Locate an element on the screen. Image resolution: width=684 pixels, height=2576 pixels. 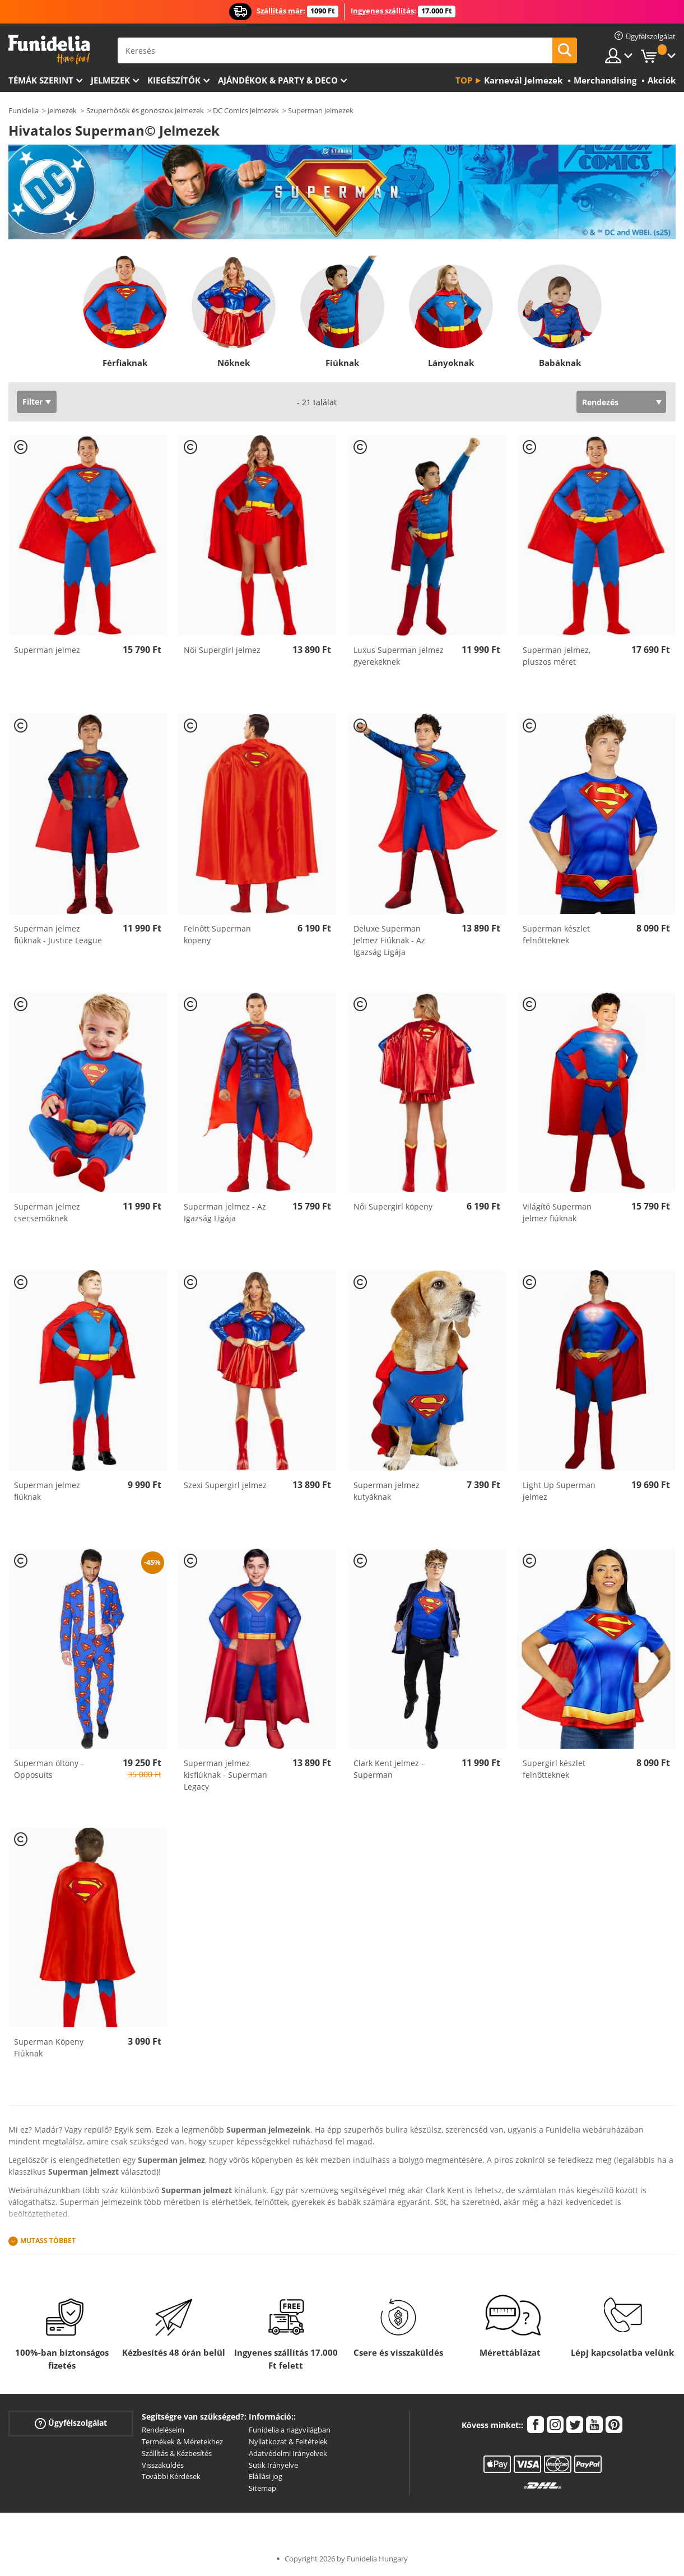
Supergirl készlet felnőtteknek is located at coordinates (554, 1769).